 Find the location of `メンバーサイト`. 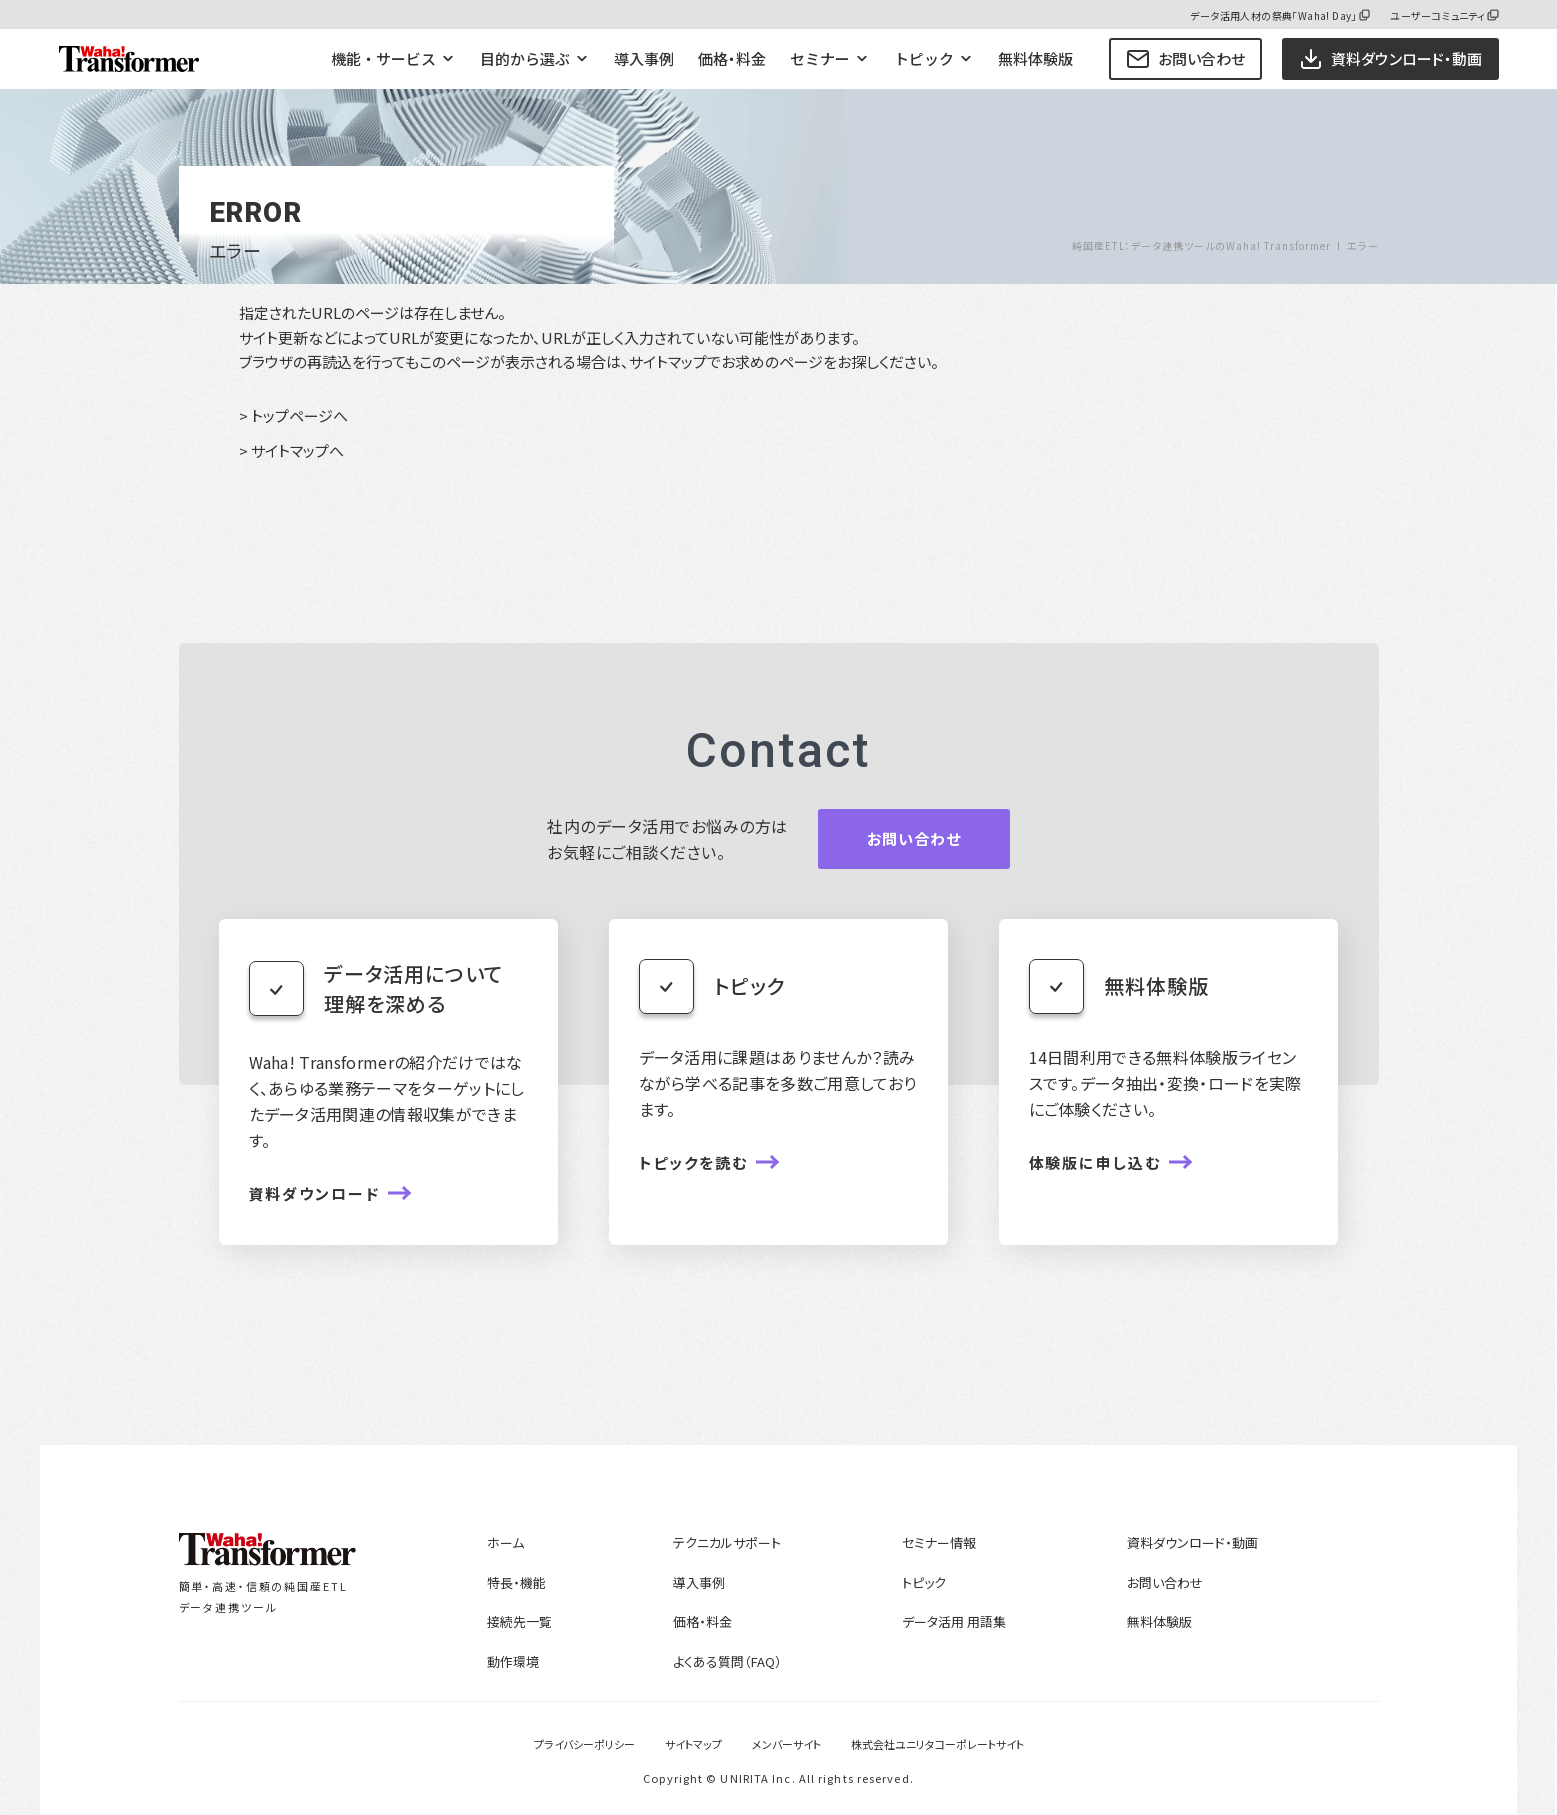

メンバーサイト is located at coordinates (786, 1744).